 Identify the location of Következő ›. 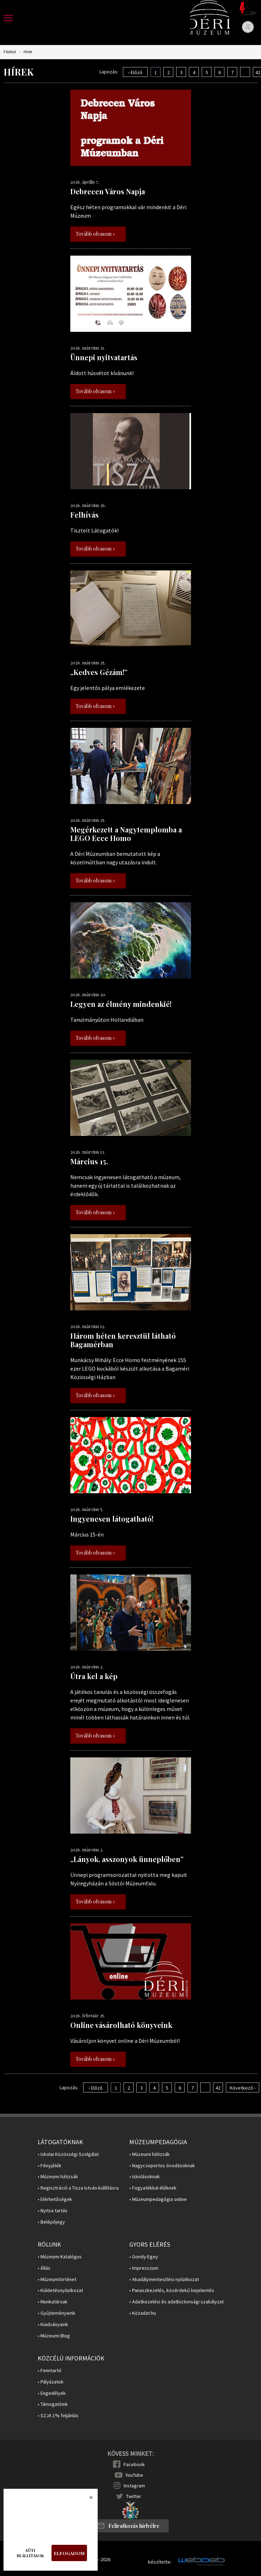
(243, 2088).